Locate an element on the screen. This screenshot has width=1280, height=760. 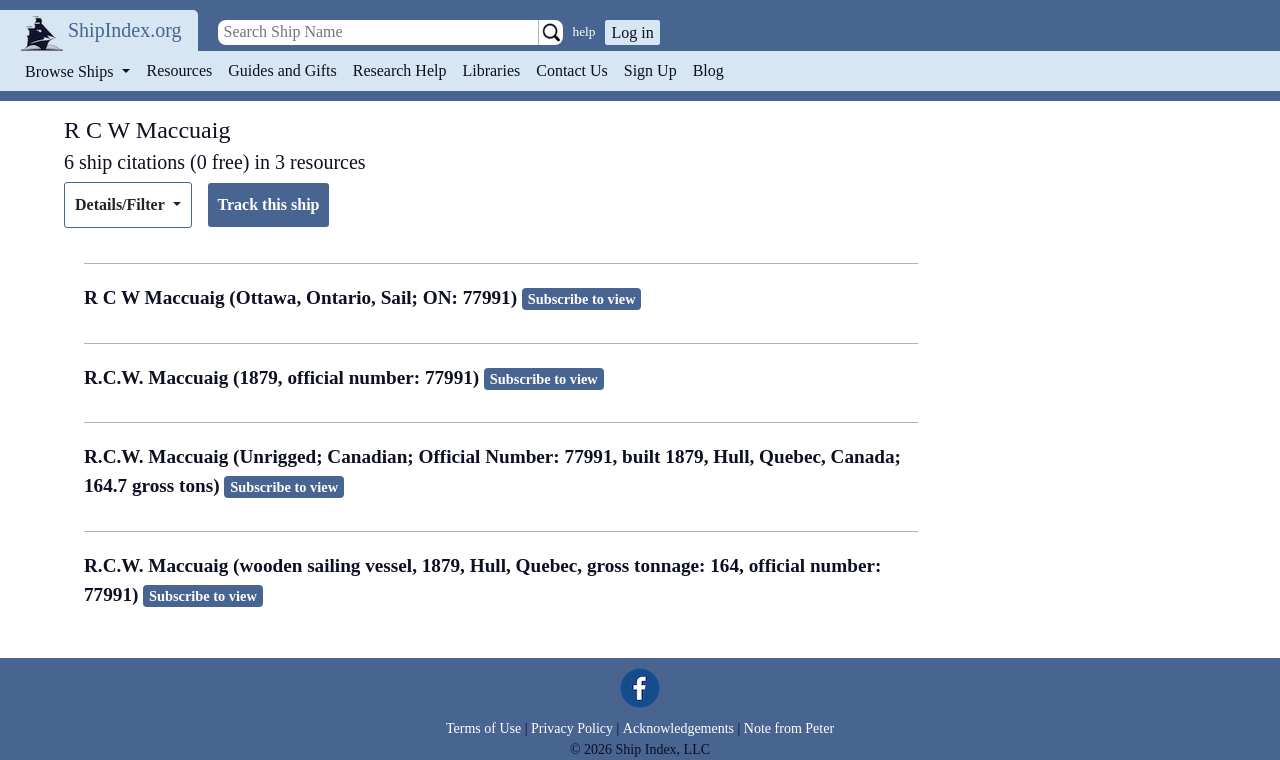
Terms of Use is located at coordinates (483, 728).